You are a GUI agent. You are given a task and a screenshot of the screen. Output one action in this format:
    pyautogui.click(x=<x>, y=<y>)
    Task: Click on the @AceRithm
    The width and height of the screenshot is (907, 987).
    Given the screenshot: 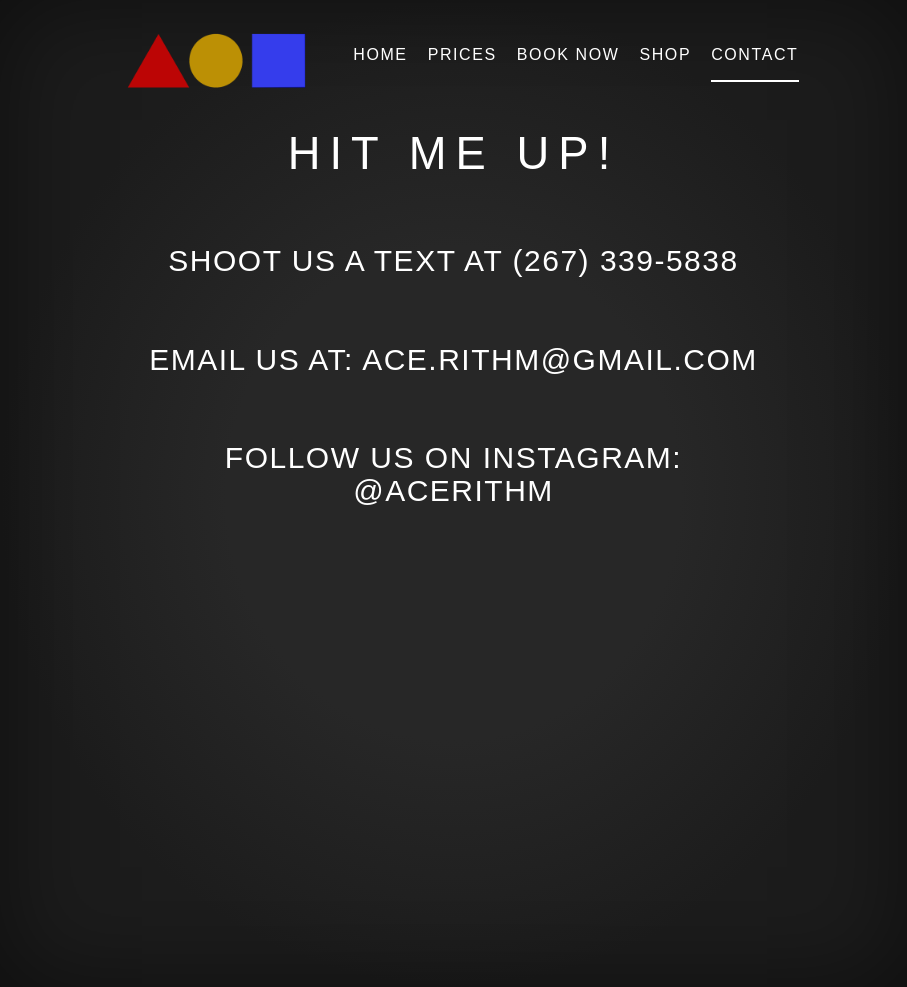 What is the action you would take?
    pyautogui.click(x=453, y=490)
    